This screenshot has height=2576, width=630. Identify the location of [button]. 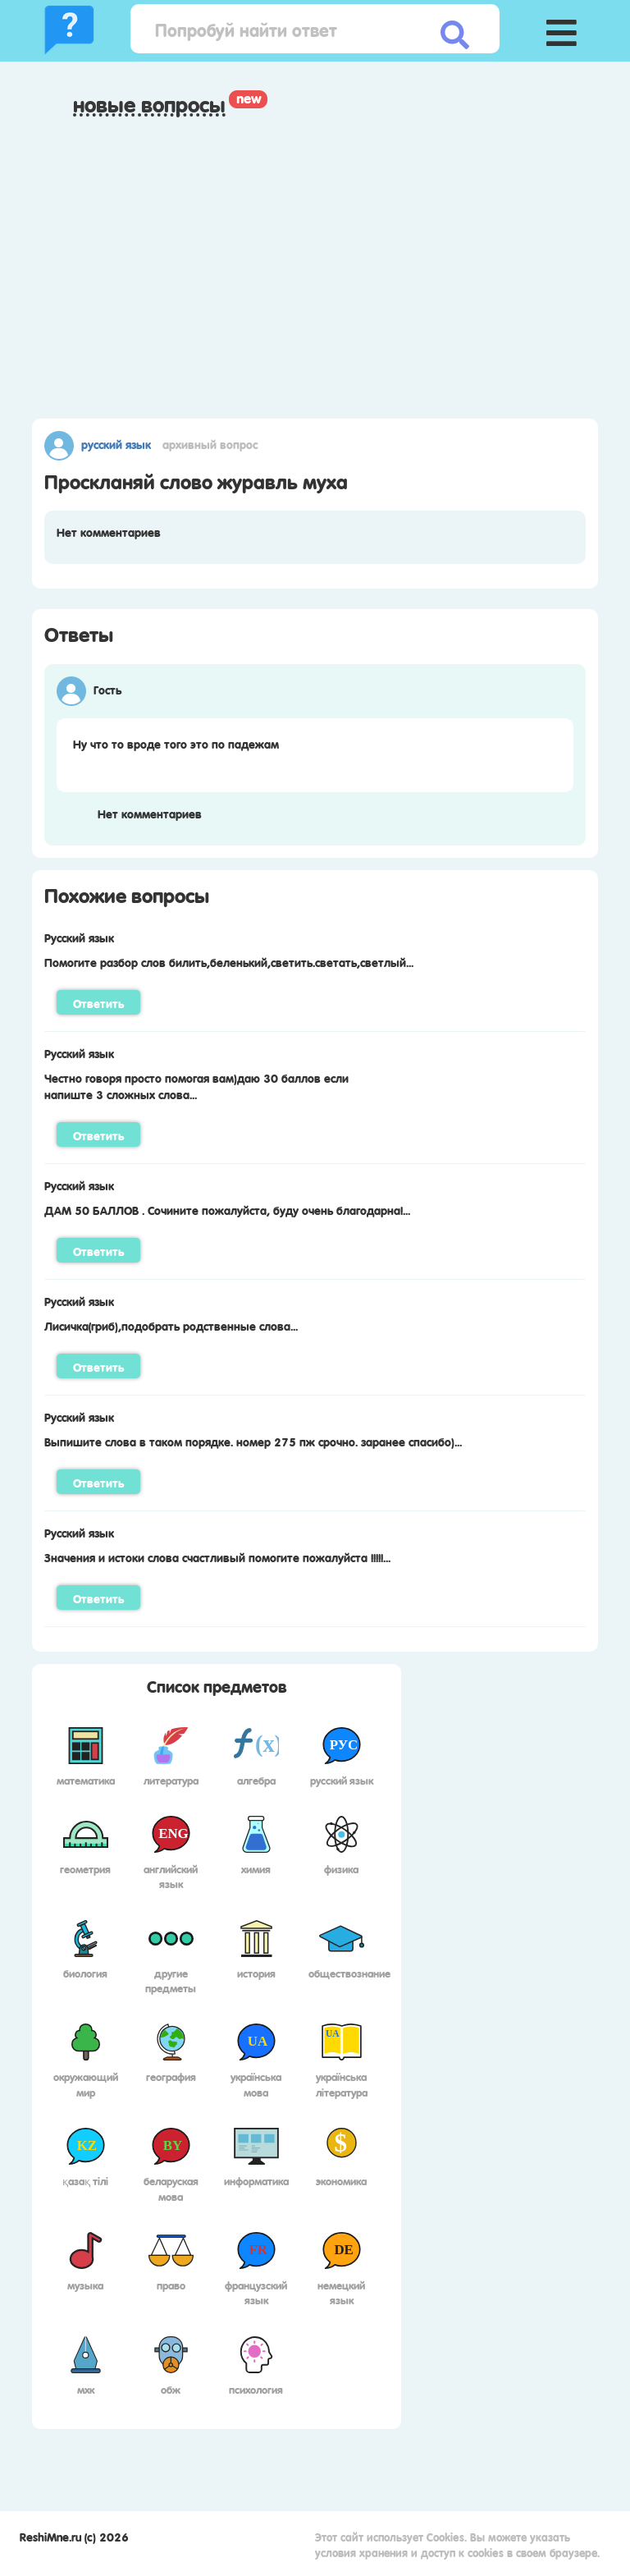
(561, 28).